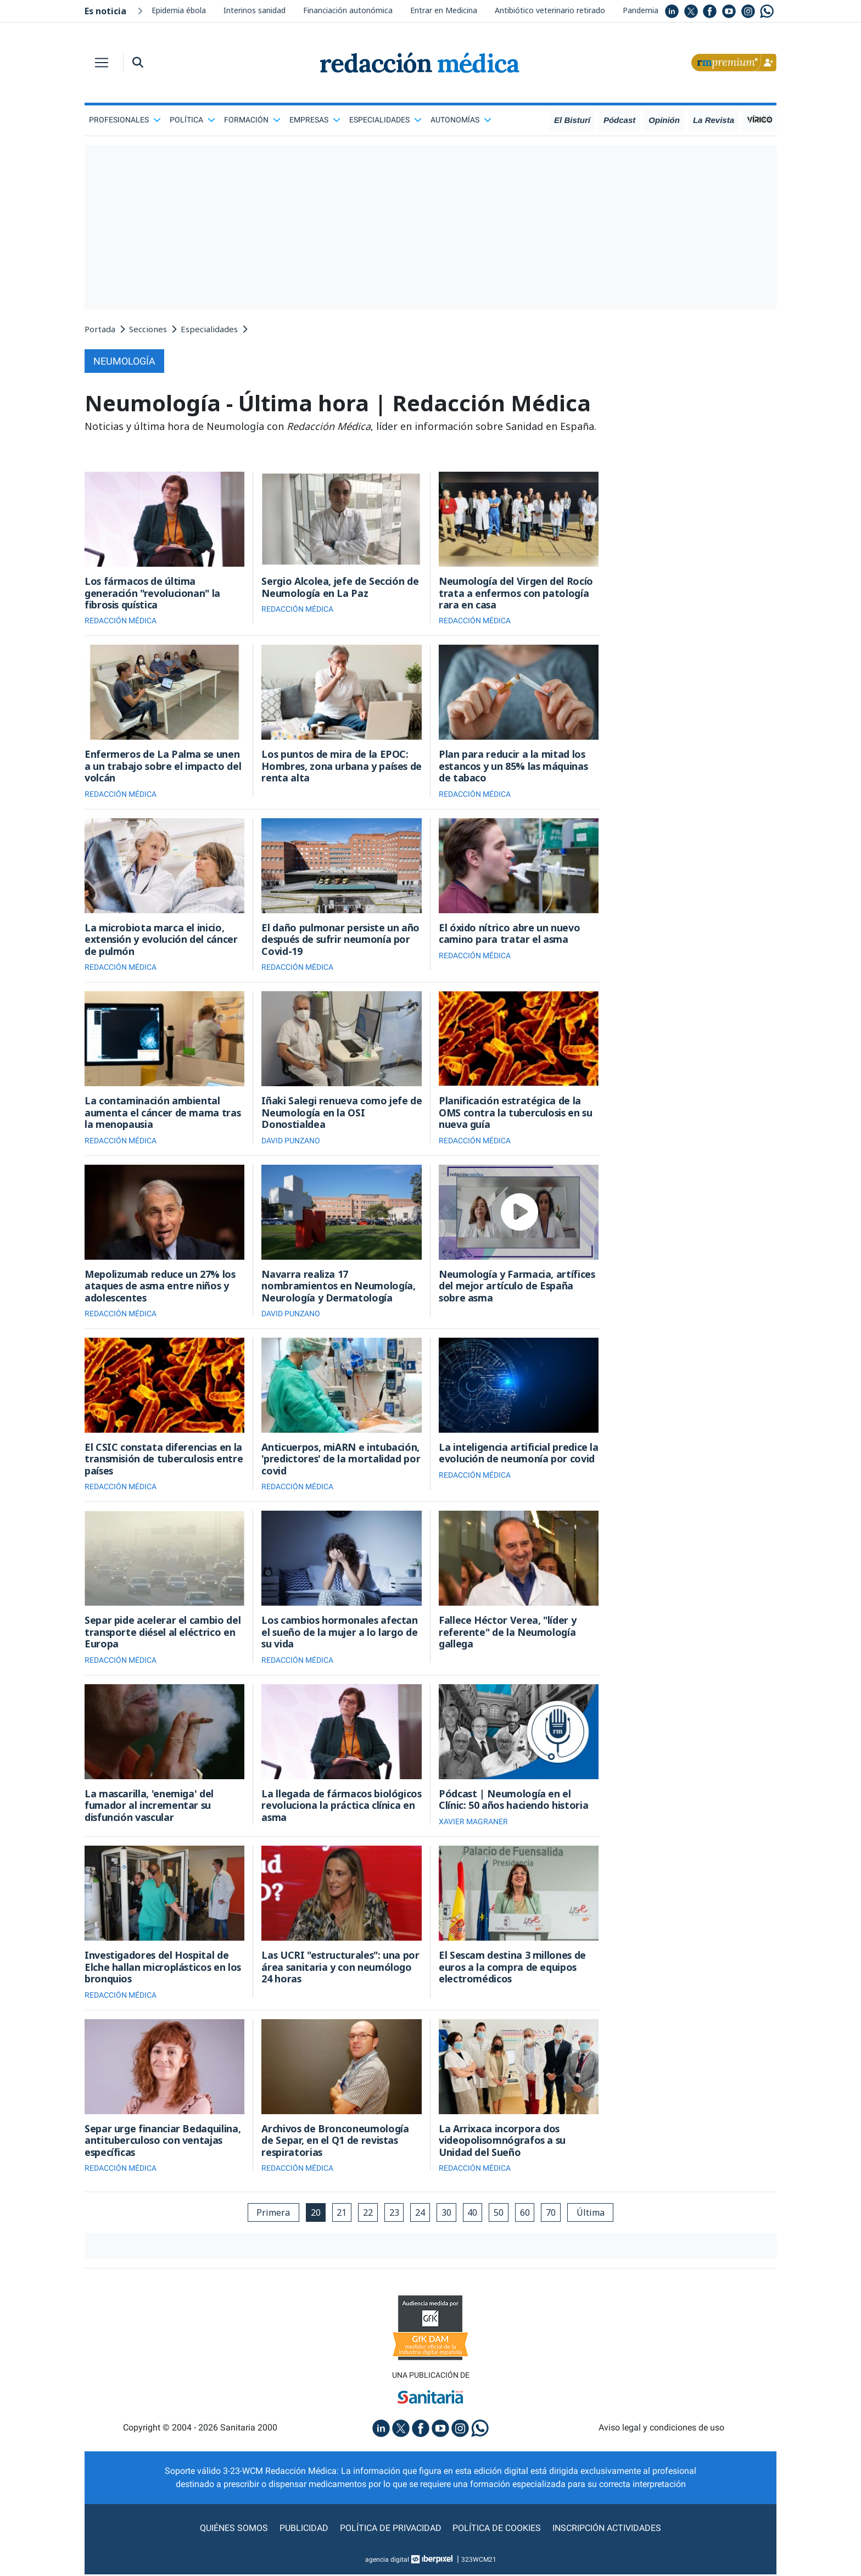 Image resolution: width=861 pixels, height=2576 pixels. What do you see at coordinates (390, 2529) in the screenshot?
I see `Política de privacidad` at bounding box center [390, 2529].